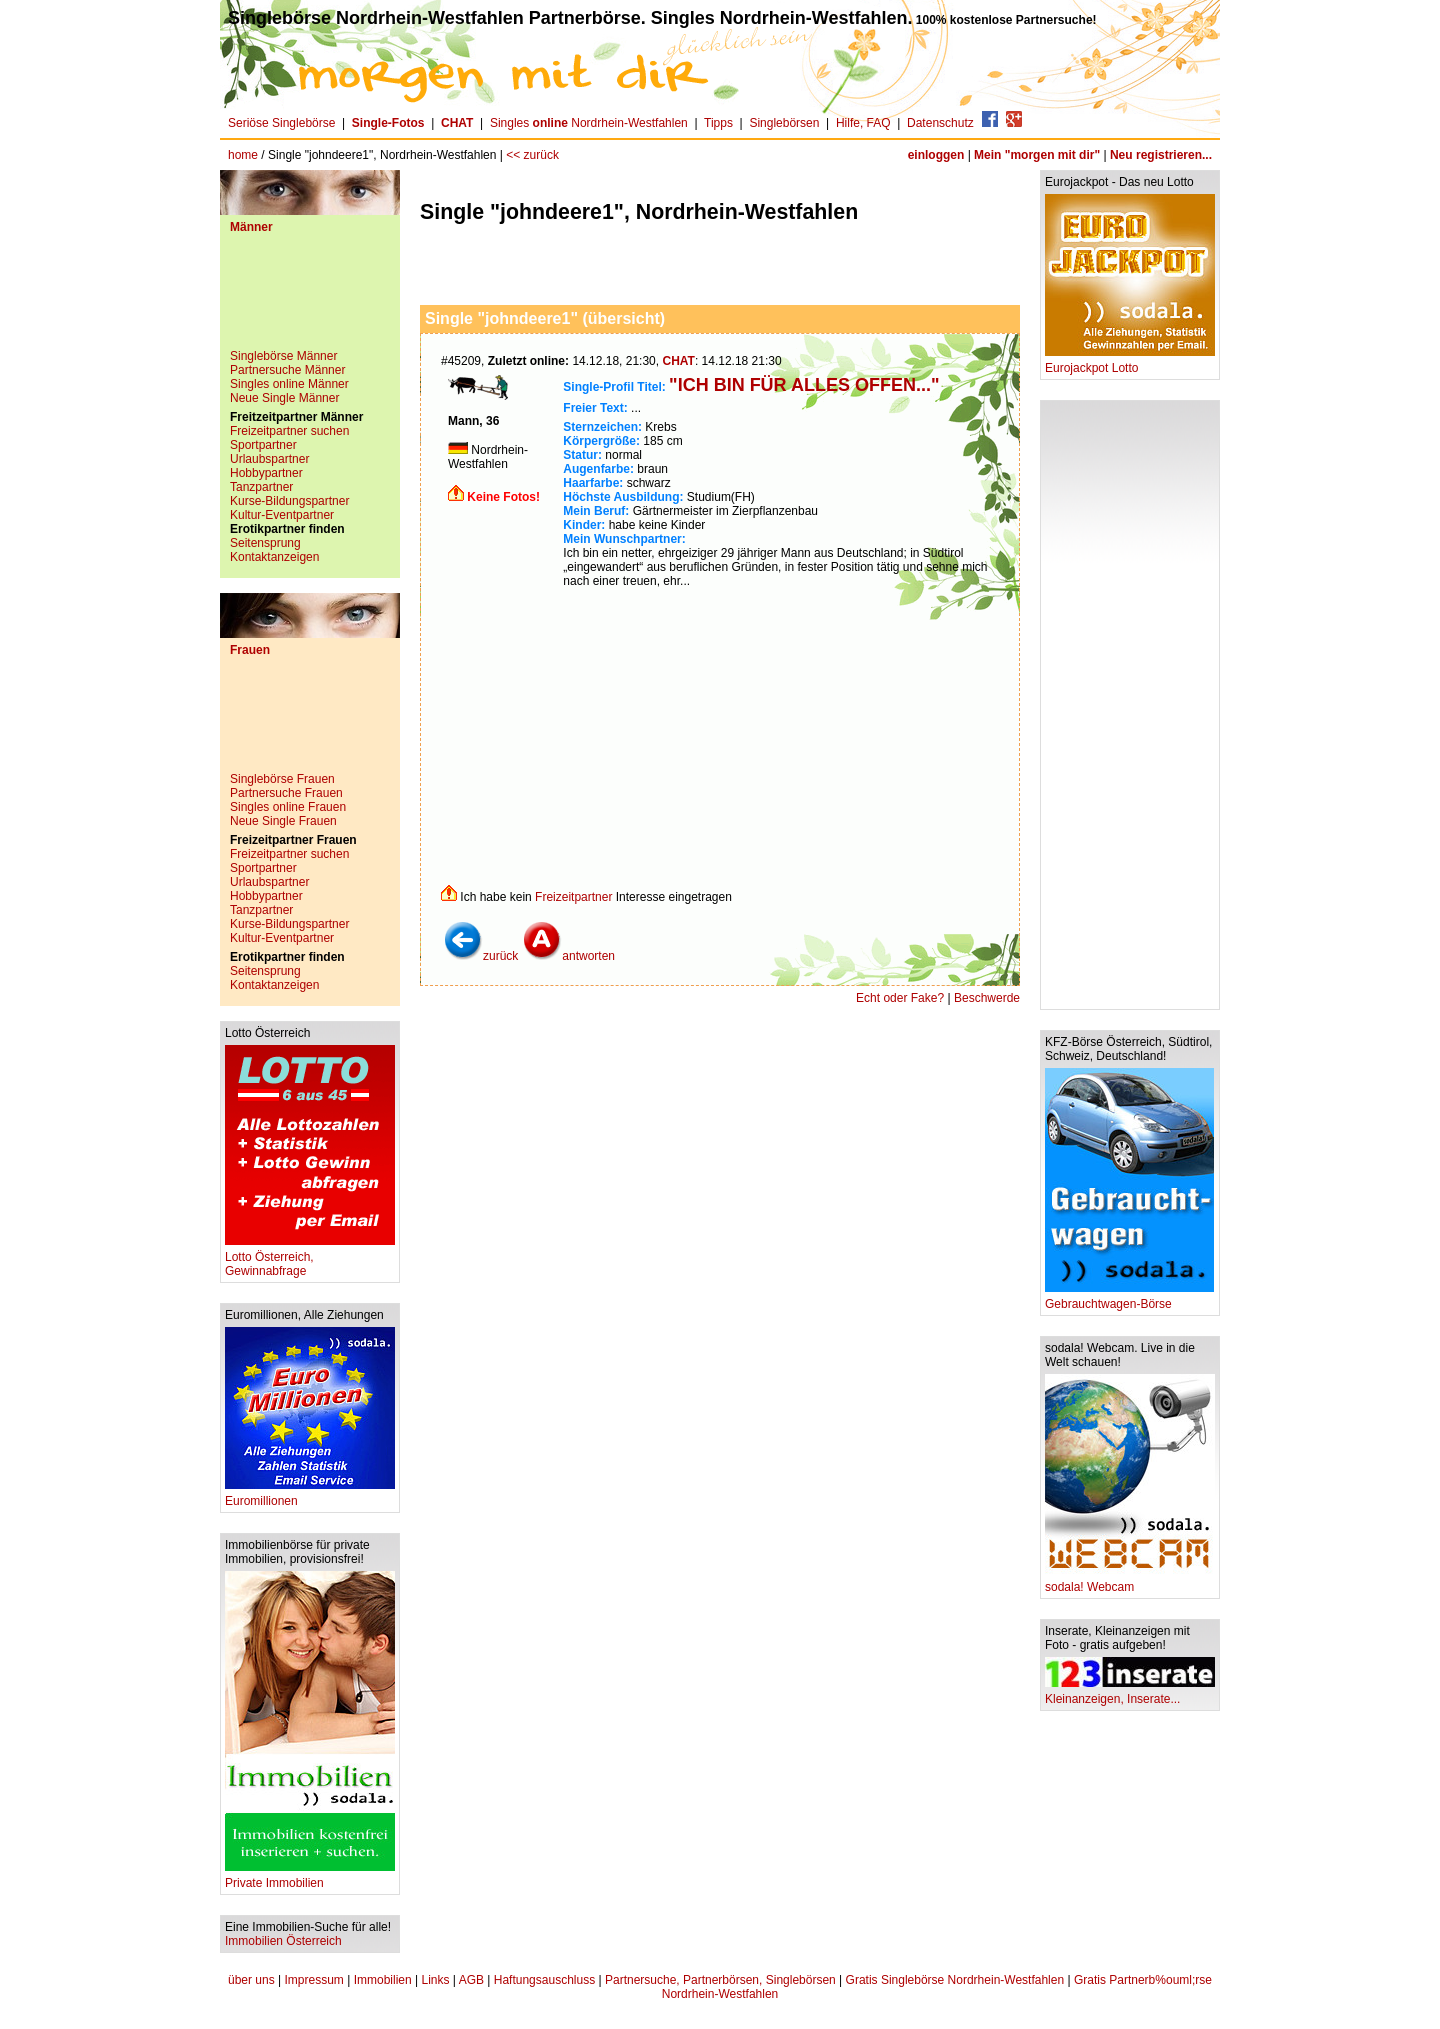 The image size is (1440, 2029). Describe the element at coordinates (263, 445) in the screenshot. I see `Sportpartner` at that location.